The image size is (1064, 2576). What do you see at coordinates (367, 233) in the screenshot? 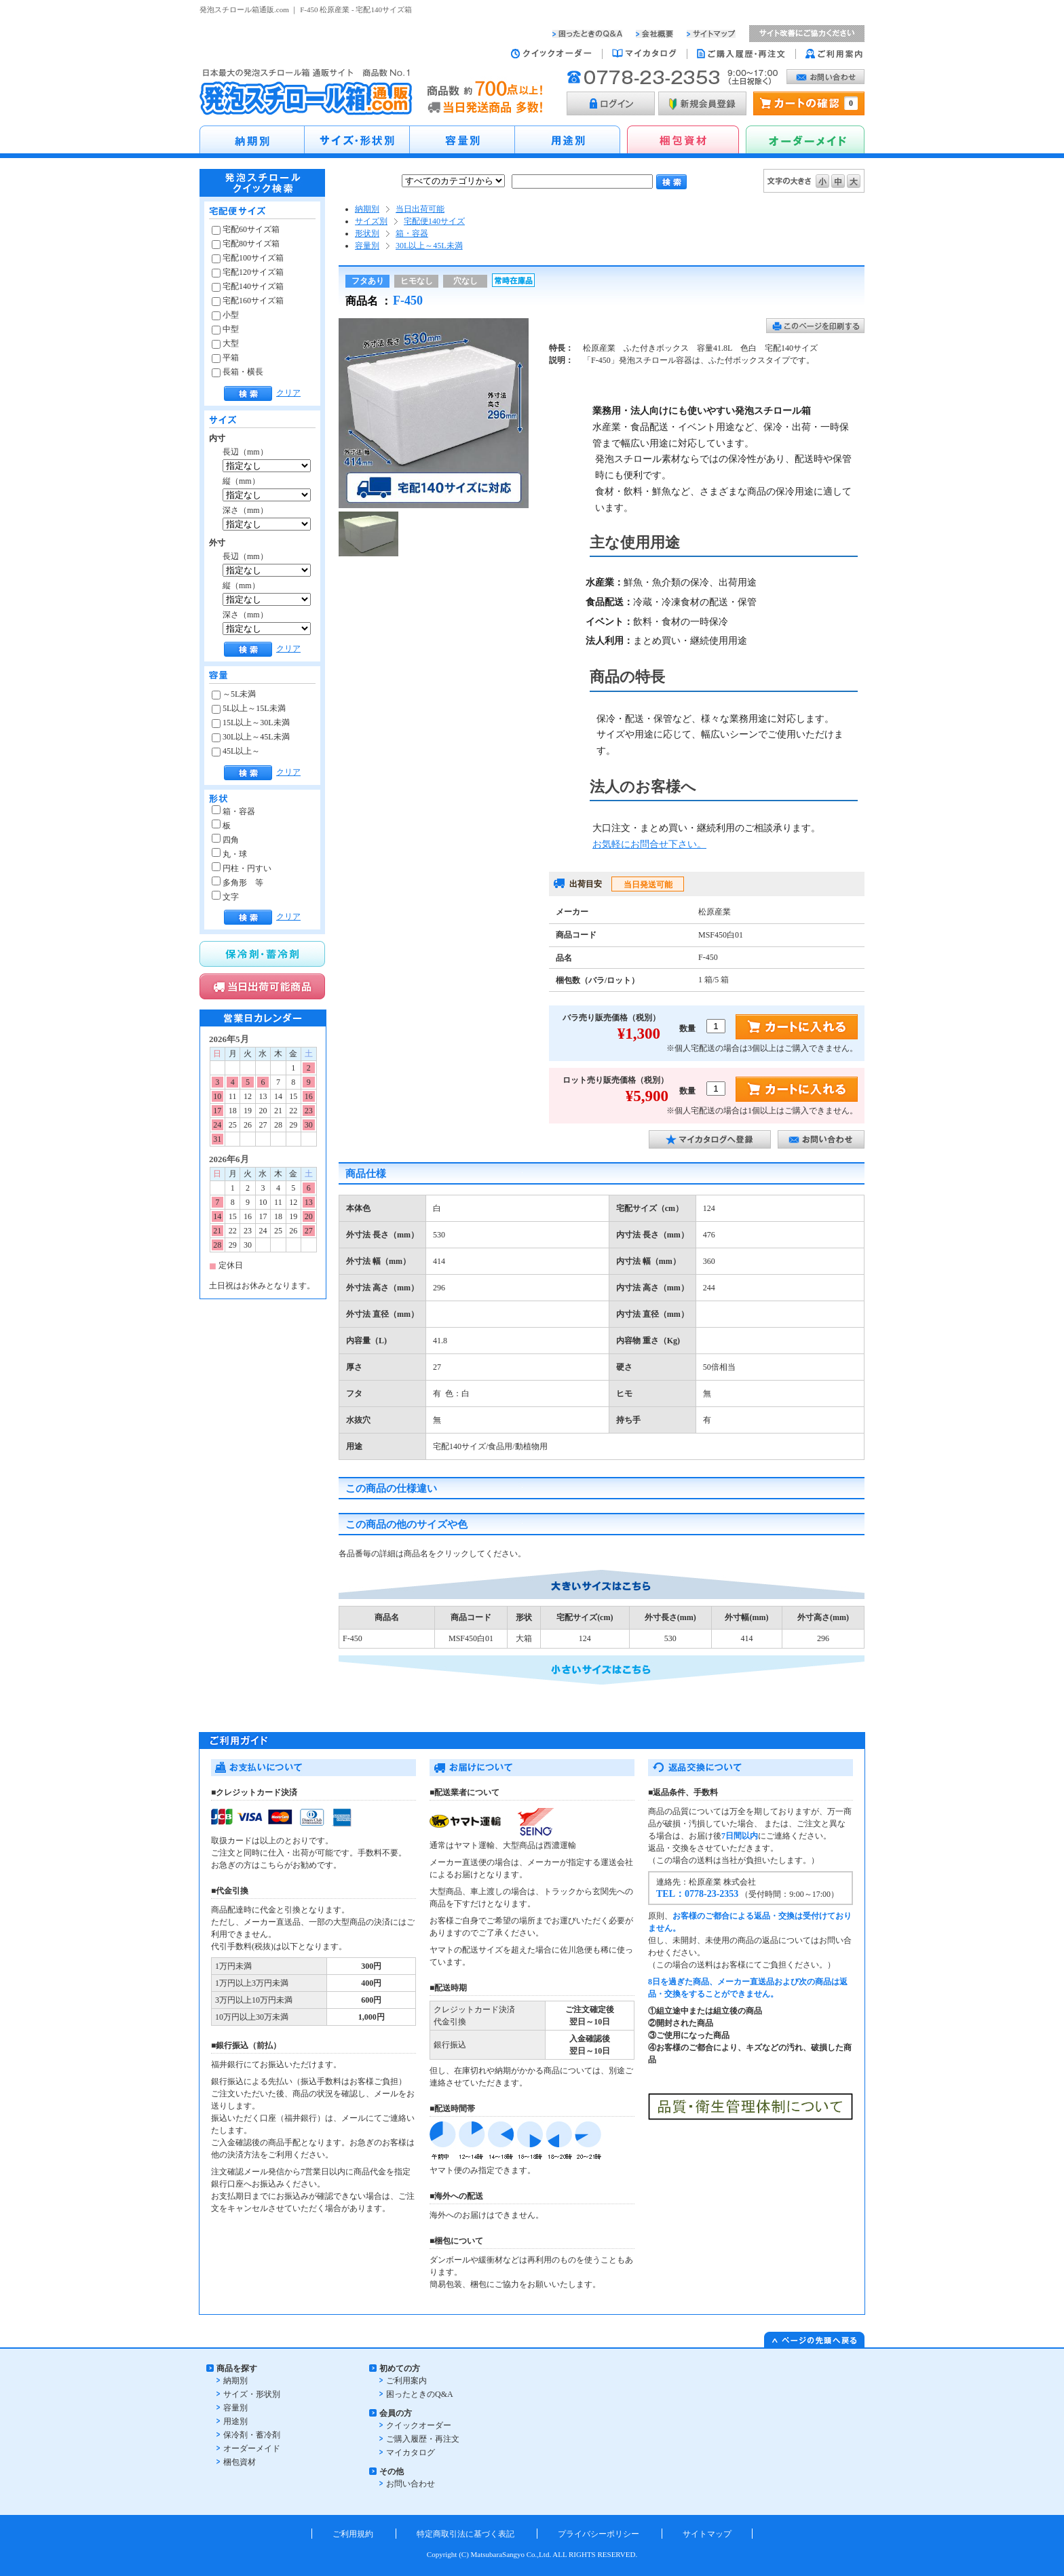
I see `形状別` at bounding box center [367, 233].